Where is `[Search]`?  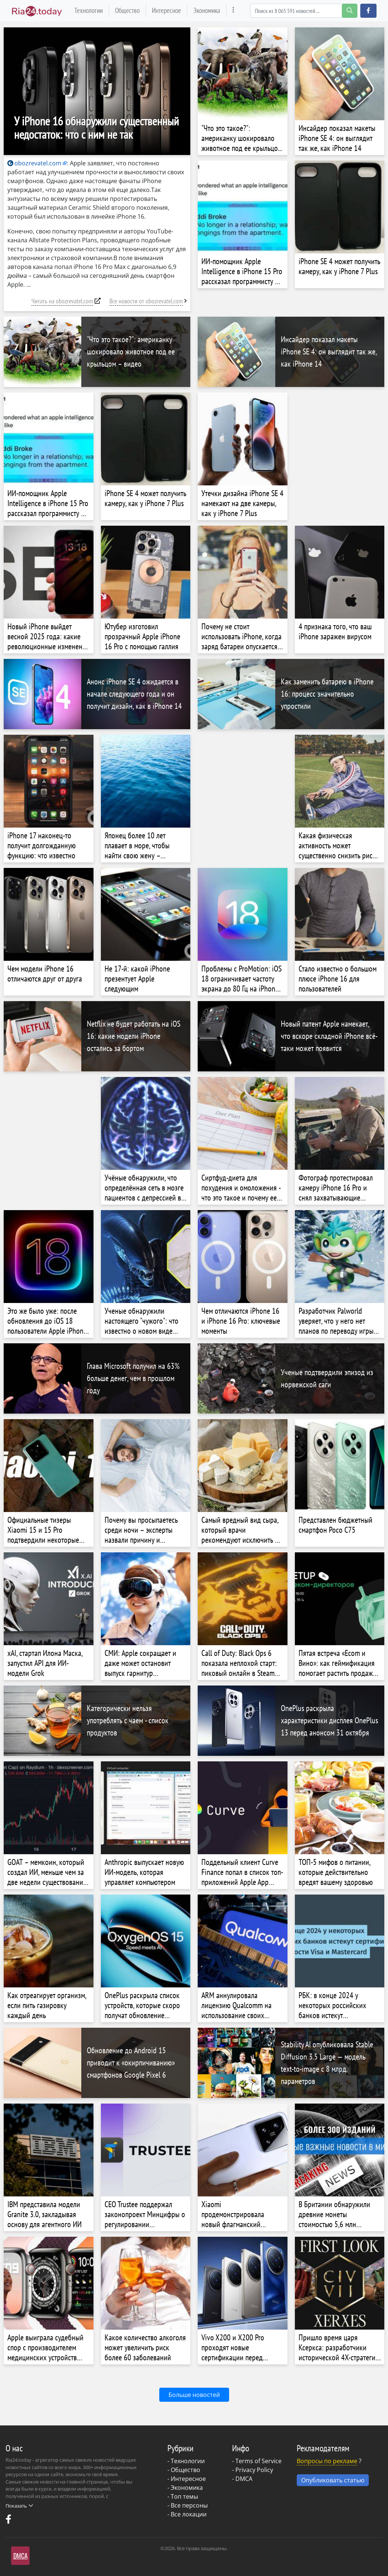
[Search] is located at coordinates (303, 11).